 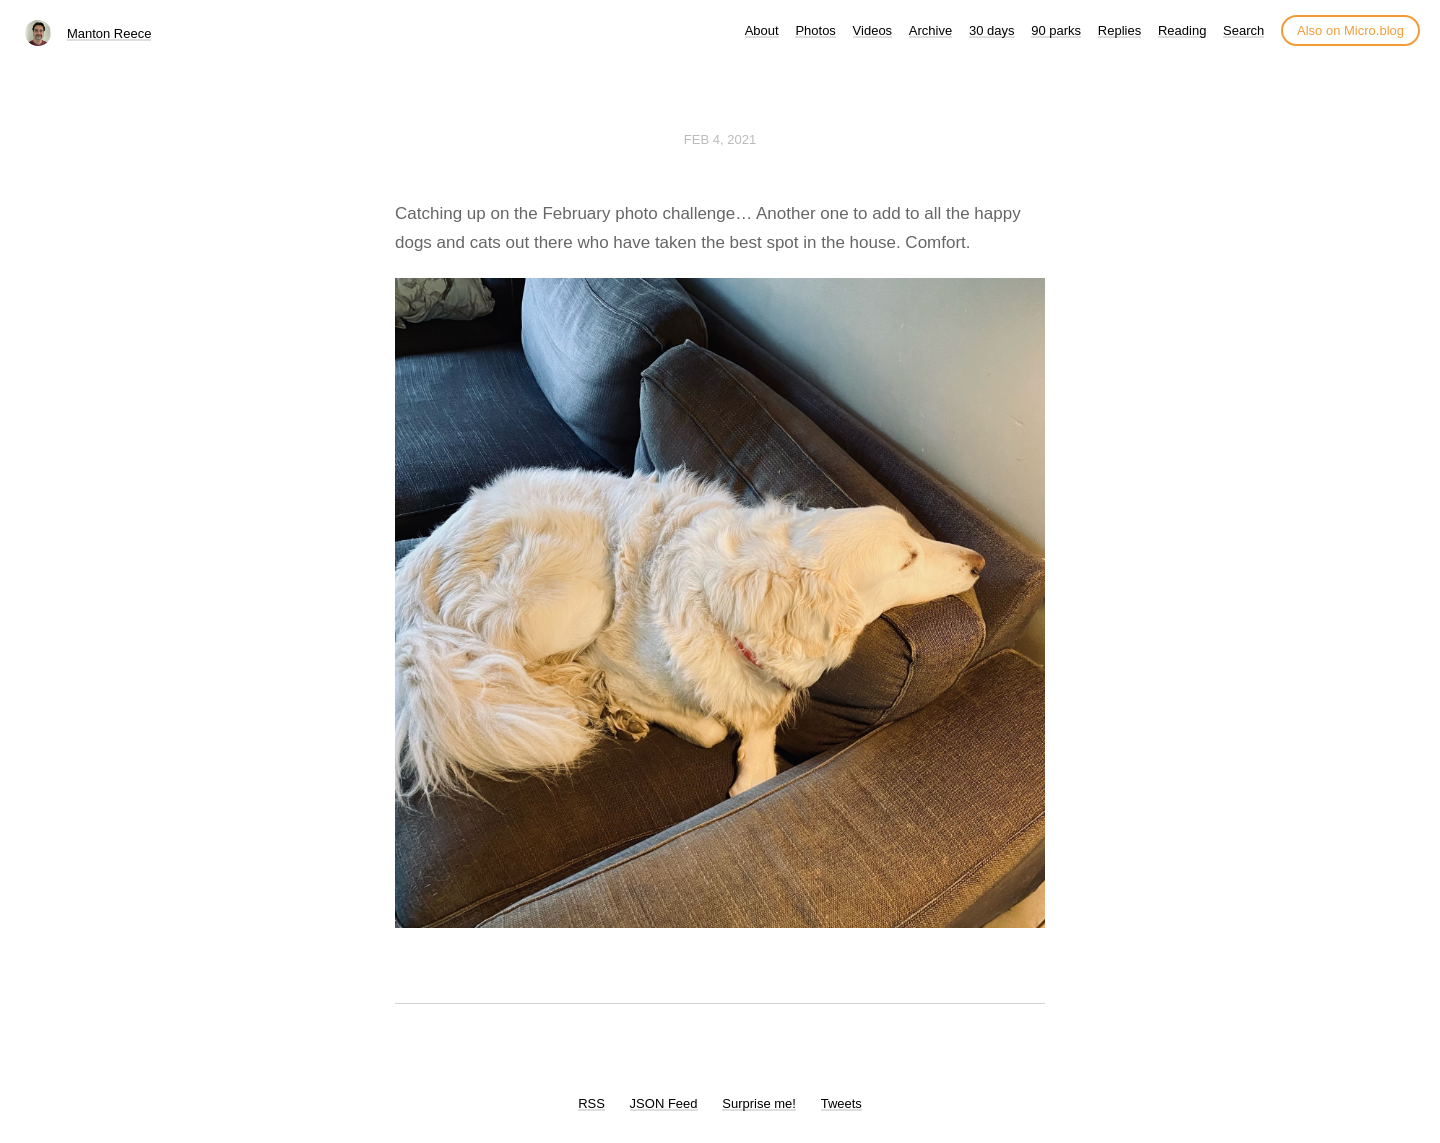 What do you see at coordinates (664, 1103) in the screenshot?
I see `JSON Feed` at bounding box center [664, 1103].